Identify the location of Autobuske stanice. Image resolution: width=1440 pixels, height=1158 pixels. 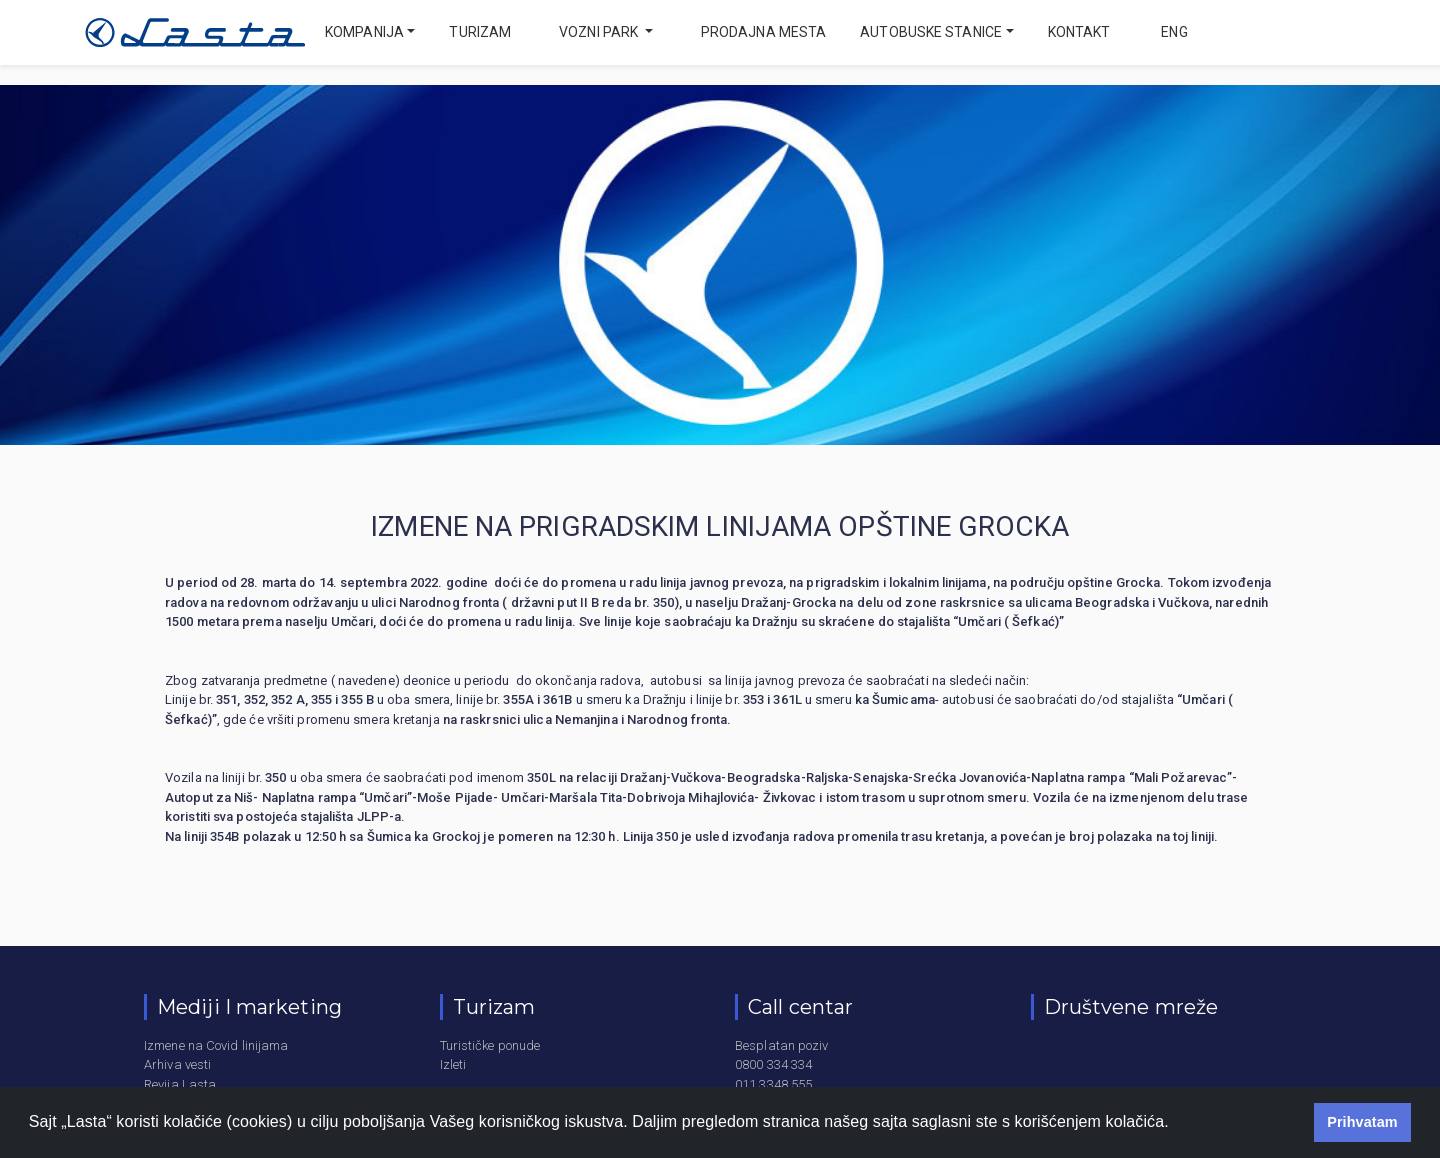
(931, 32).